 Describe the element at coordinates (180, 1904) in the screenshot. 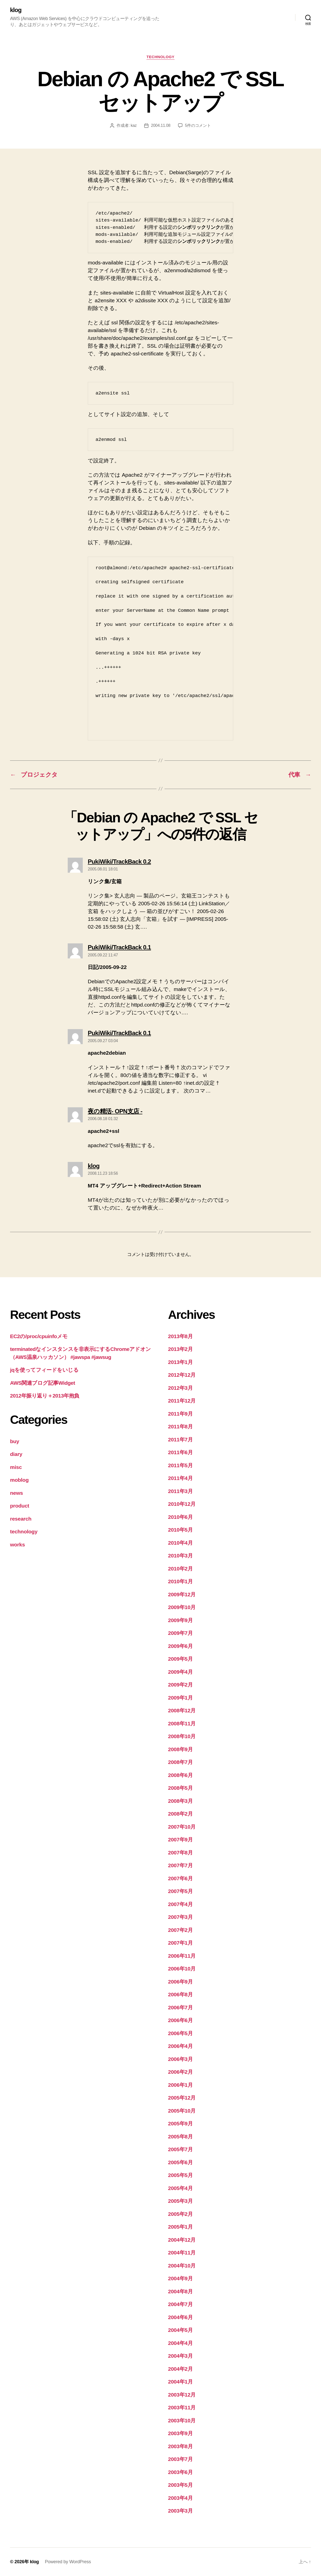

I see `2007年4月` at that location.